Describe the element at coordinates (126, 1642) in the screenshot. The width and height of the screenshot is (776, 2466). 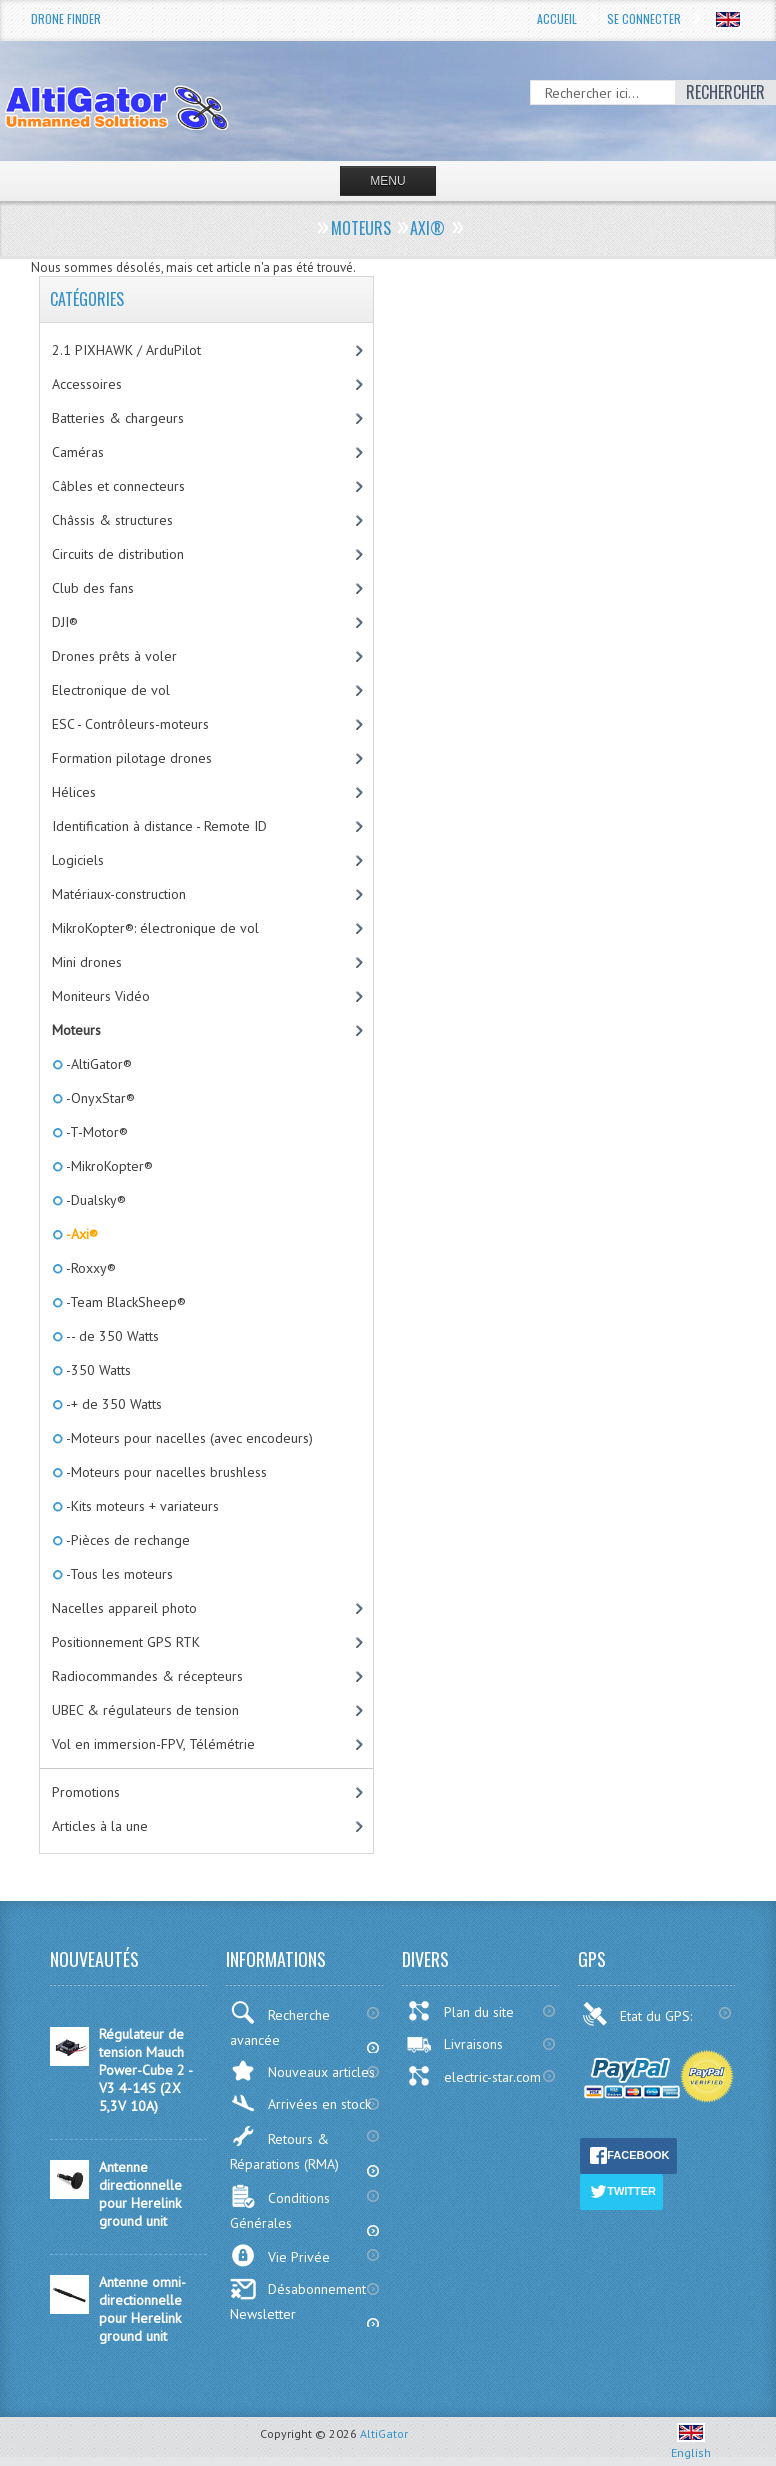
I see `Positionnement GPS RTK` at that location.